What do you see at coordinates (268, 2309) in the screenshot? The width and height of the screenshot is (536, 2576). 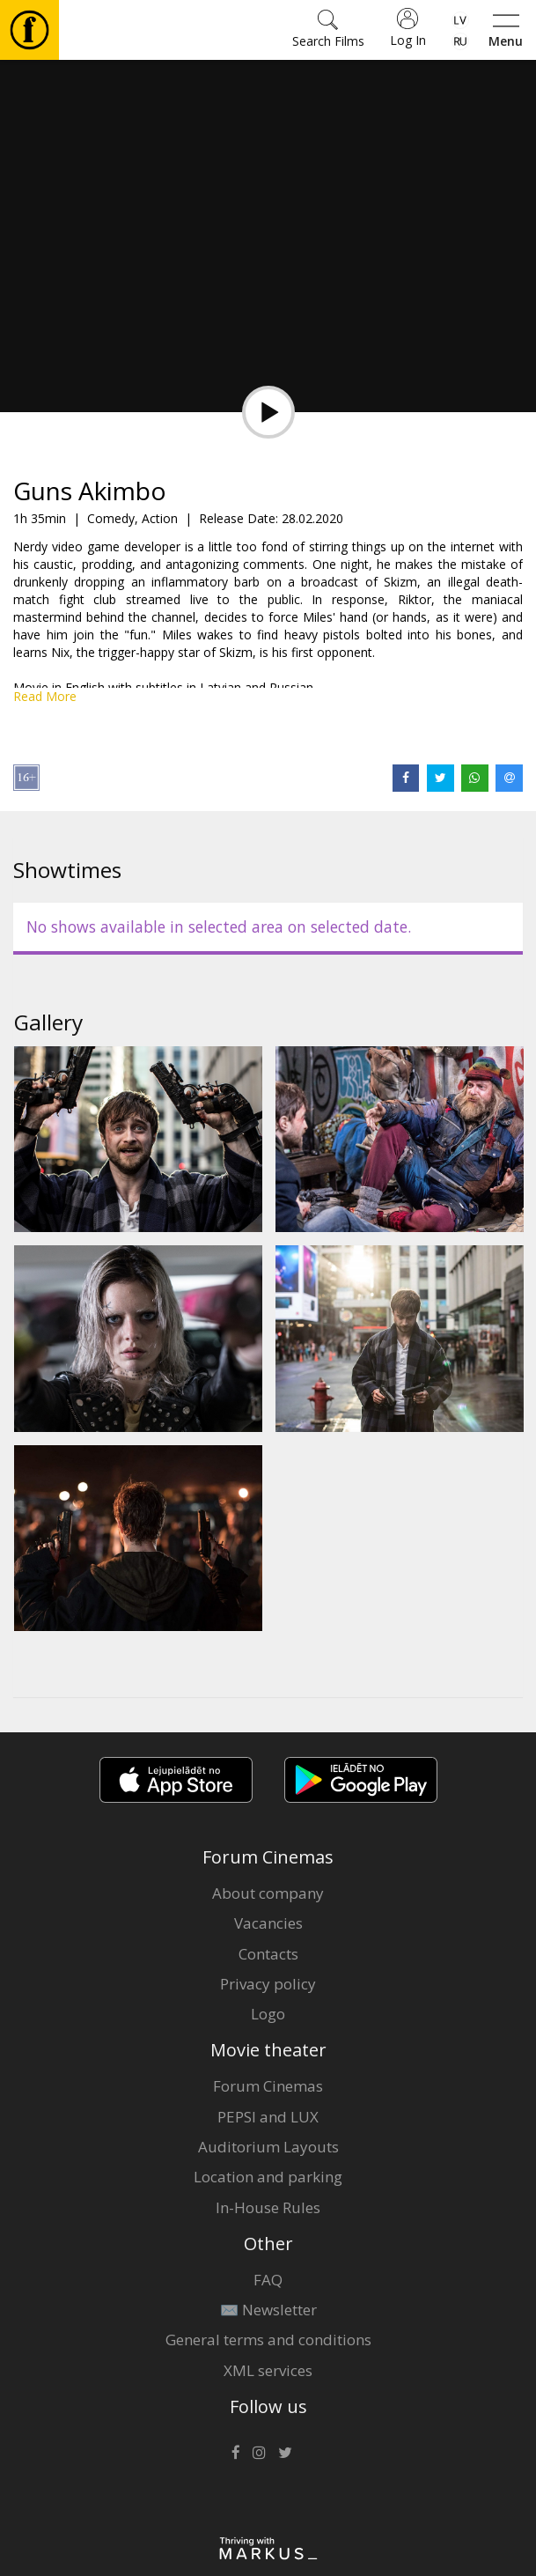 I see `✉️ Newsletter` at bounding box center [268, 2309].